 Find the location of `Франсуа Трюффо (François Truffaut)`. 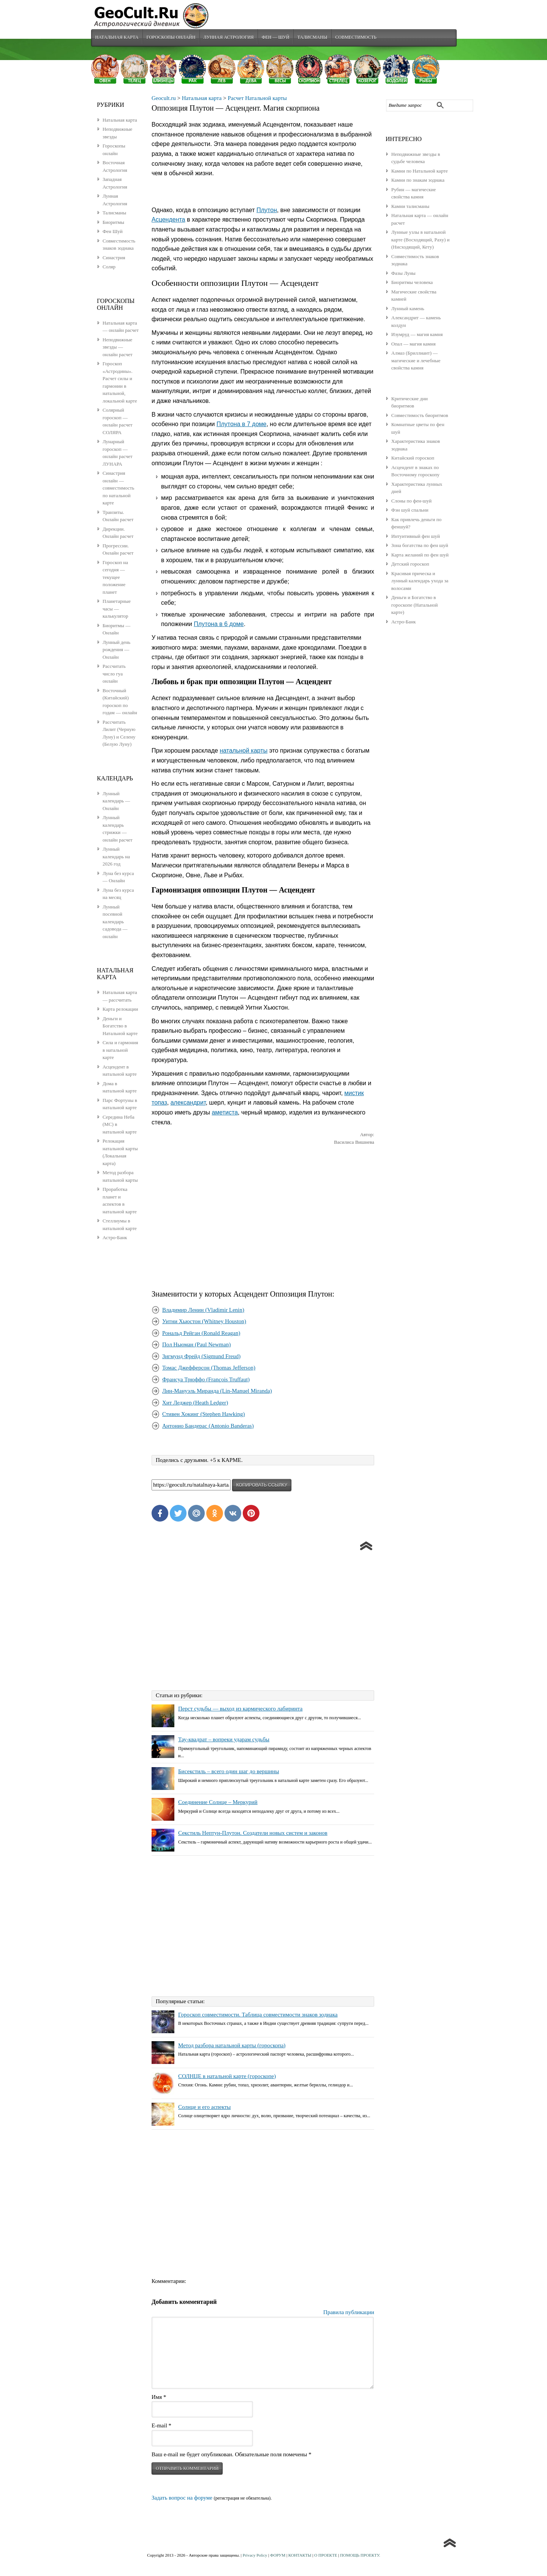

Франсуа Трюффо (François Truffaut) is located at coordinates (206, 1380).